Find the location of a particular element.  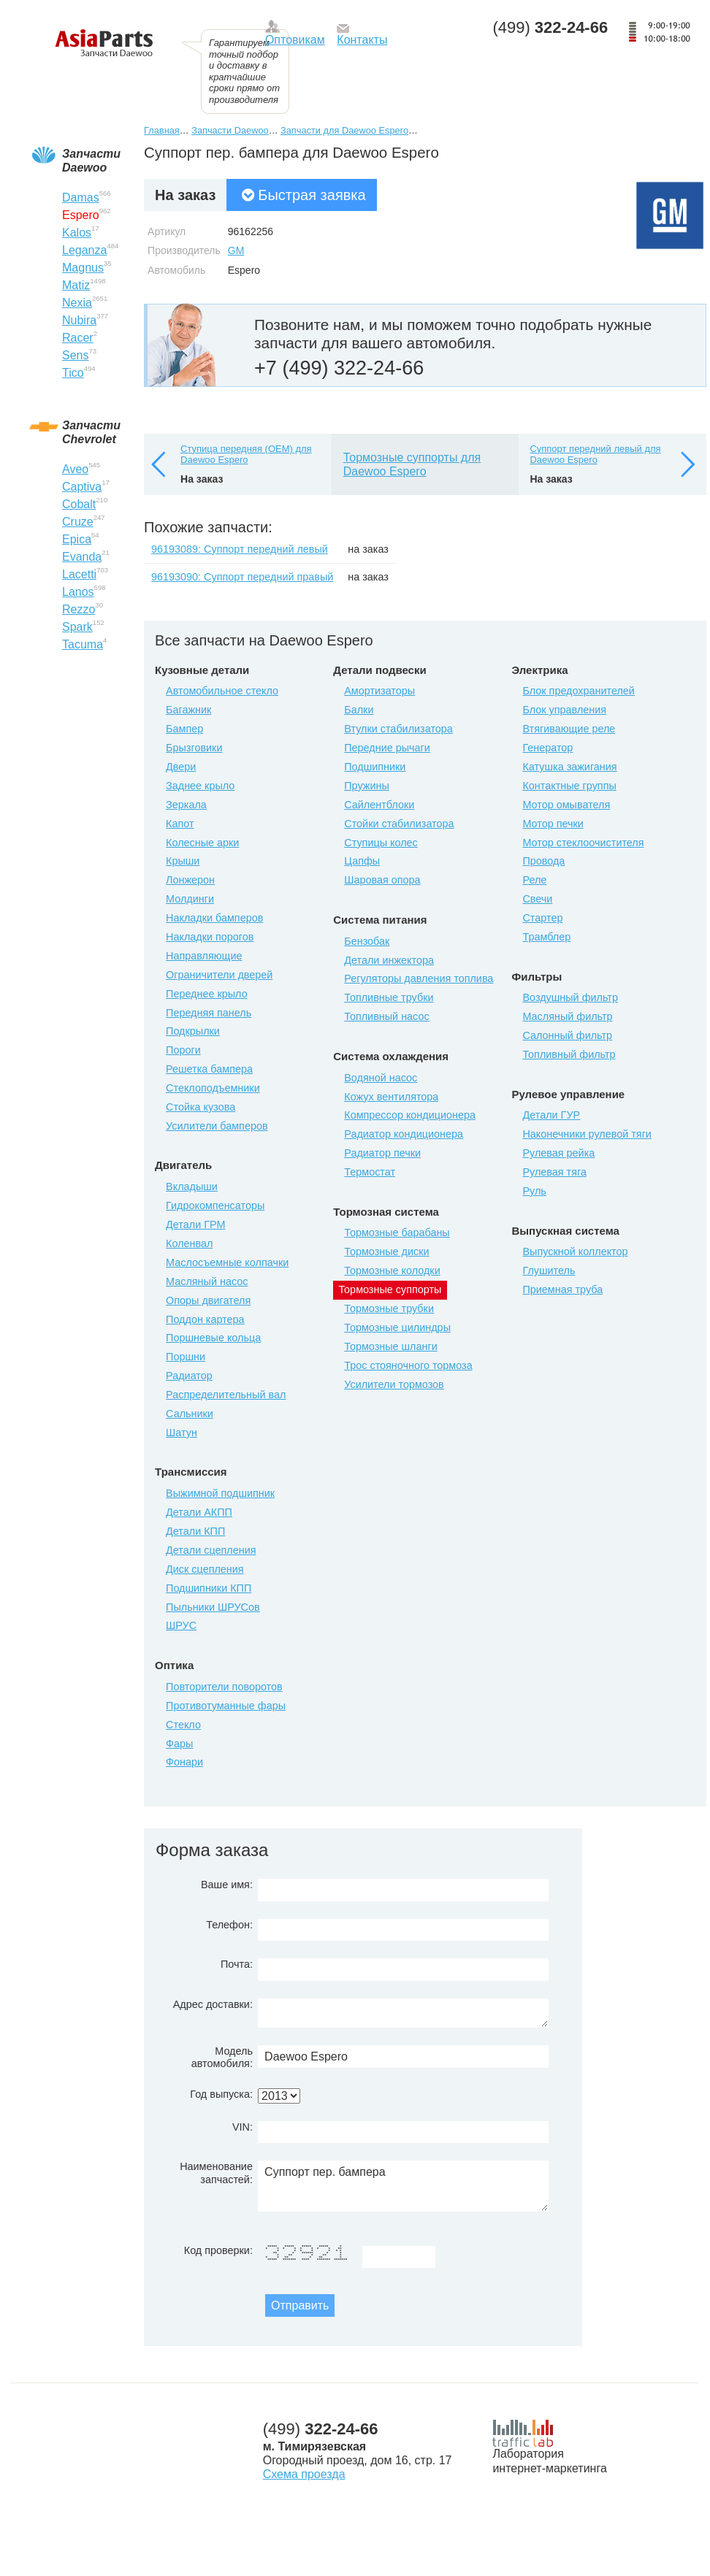

Детали сцепления is located at coordinates (211, 1550).